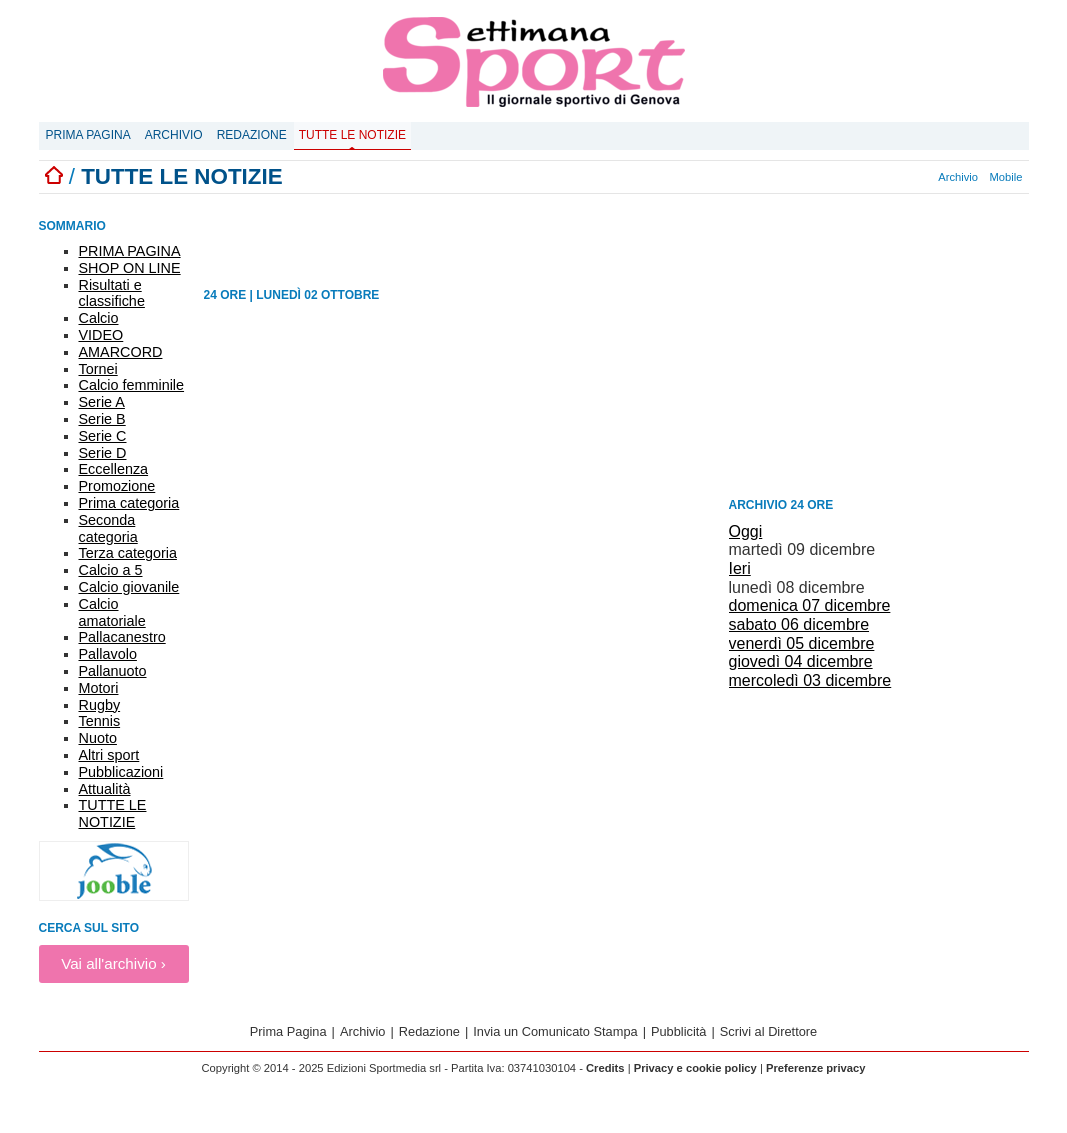 Image resolution: width=1067 pixels, height=1133 pixels. What do you see at coordinates (113, 963) in the screenshot?
I see `Vai all'archivio ›` at bounding box center [113, 963].